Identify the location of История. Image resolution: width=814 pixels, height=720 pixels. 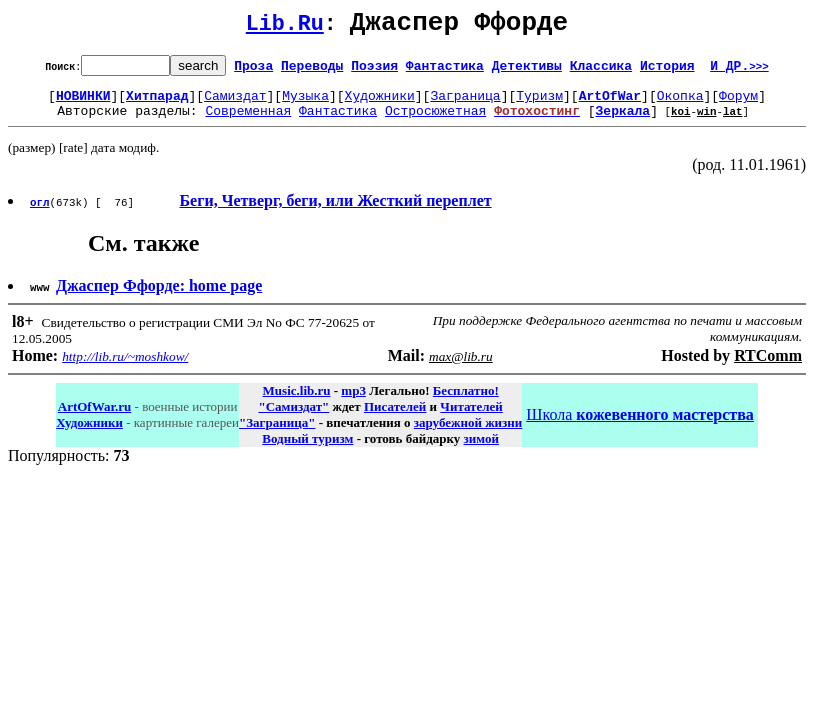
(667, 71).